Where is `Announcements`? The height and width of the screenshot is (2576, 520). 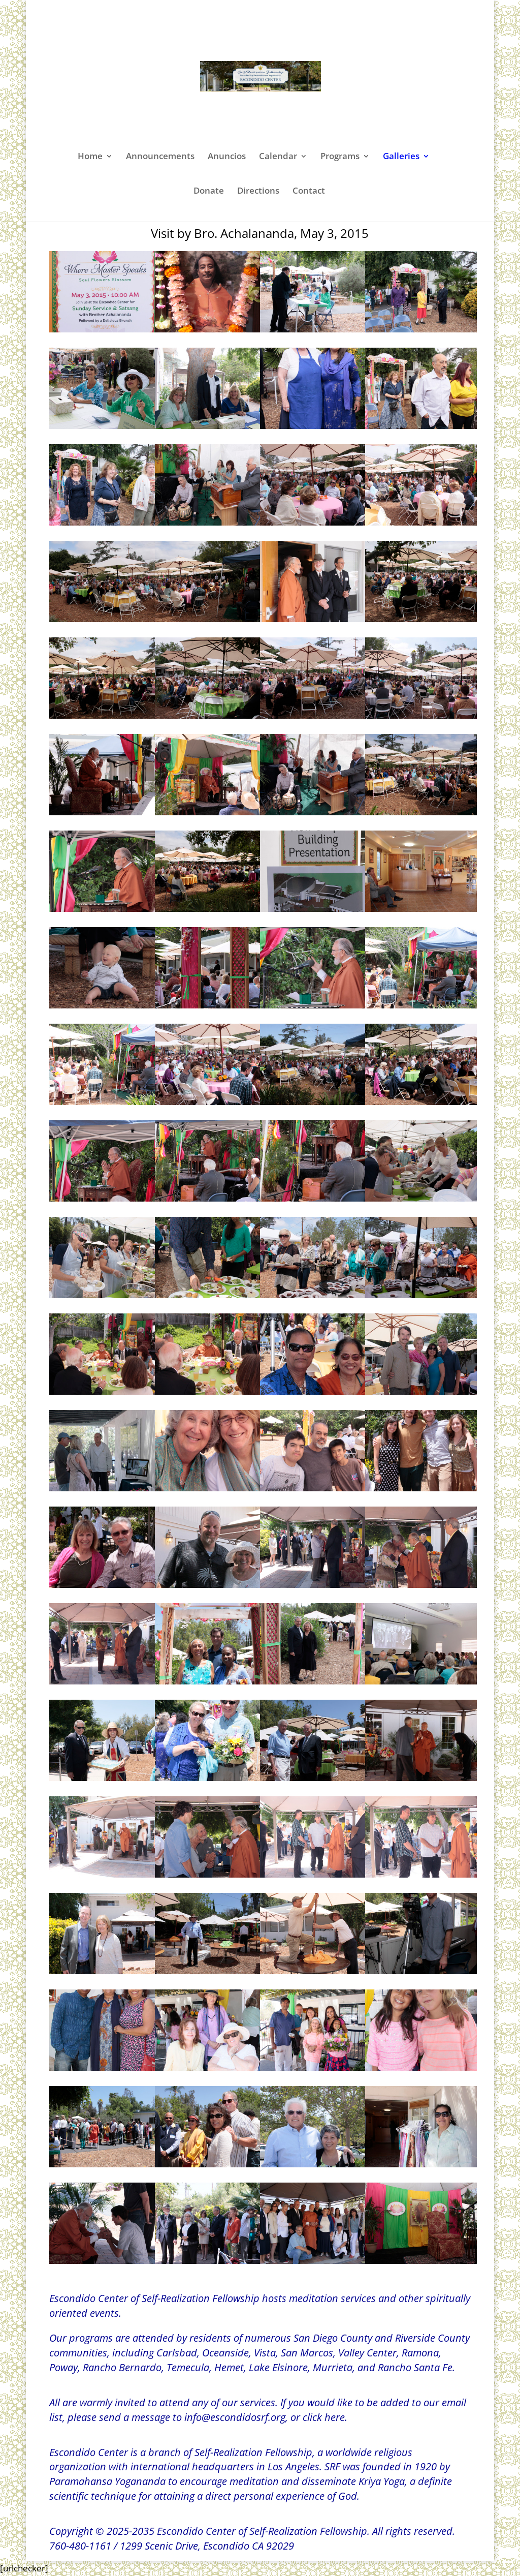 Announcements is located at coordinates (160, 157).